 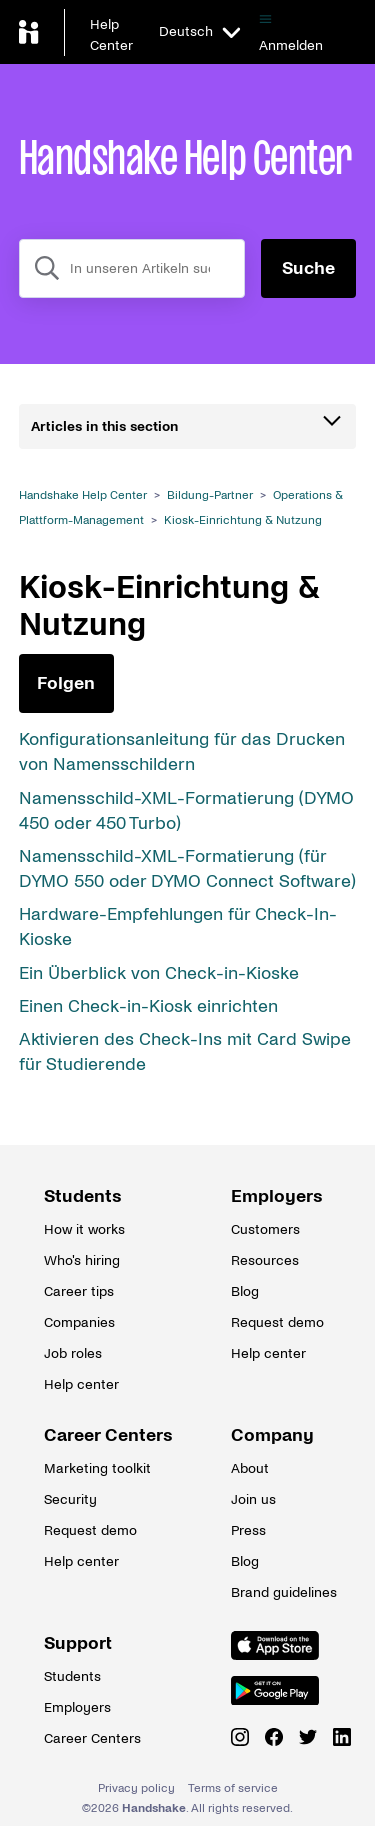 I want to click on Help center, so click(x=81, y=1384).